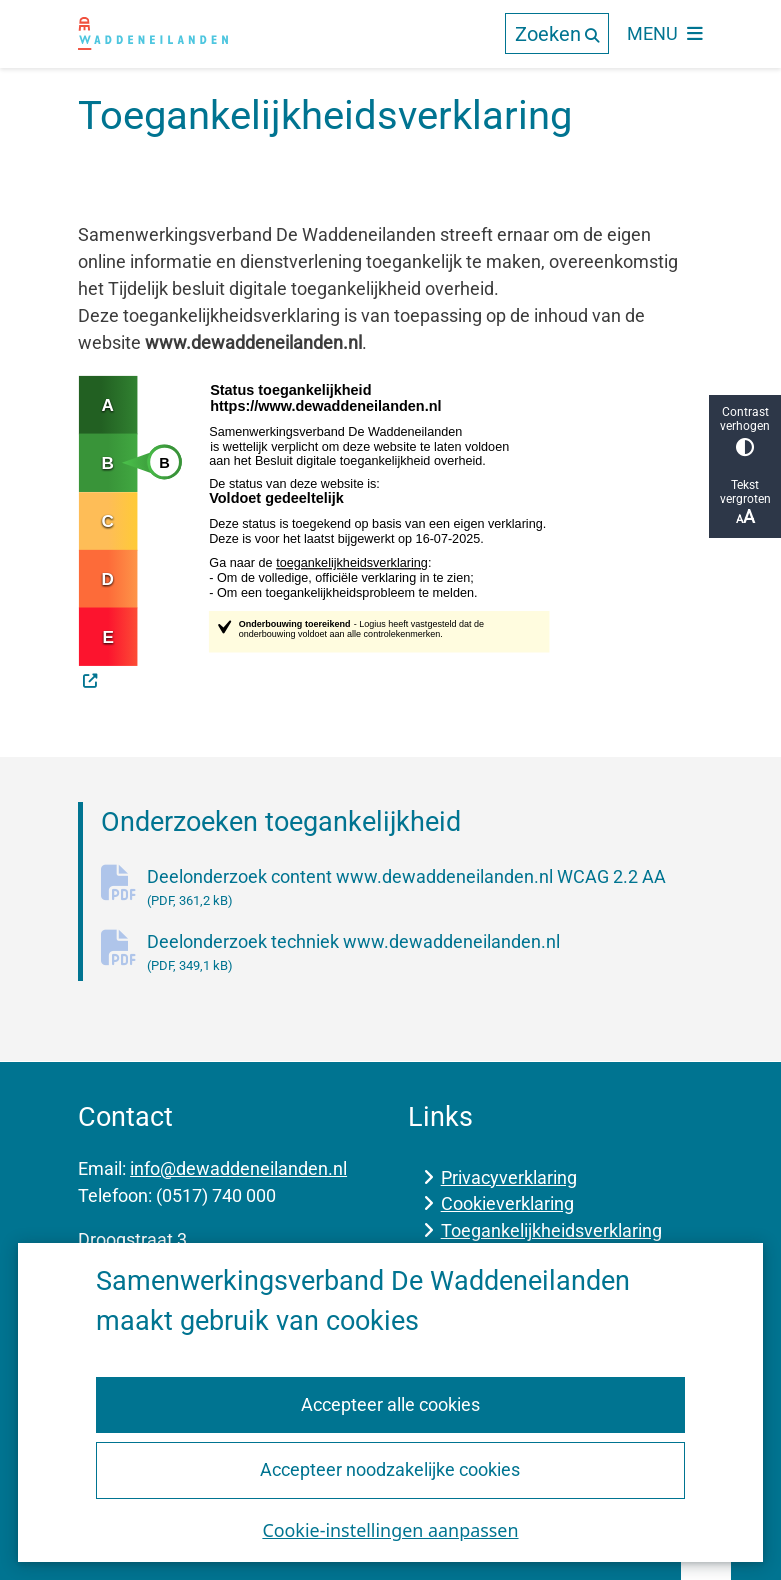  Describe the element at coordinates (509, 1177) in the screenshot. I see `Privacyverklaring` at that location.